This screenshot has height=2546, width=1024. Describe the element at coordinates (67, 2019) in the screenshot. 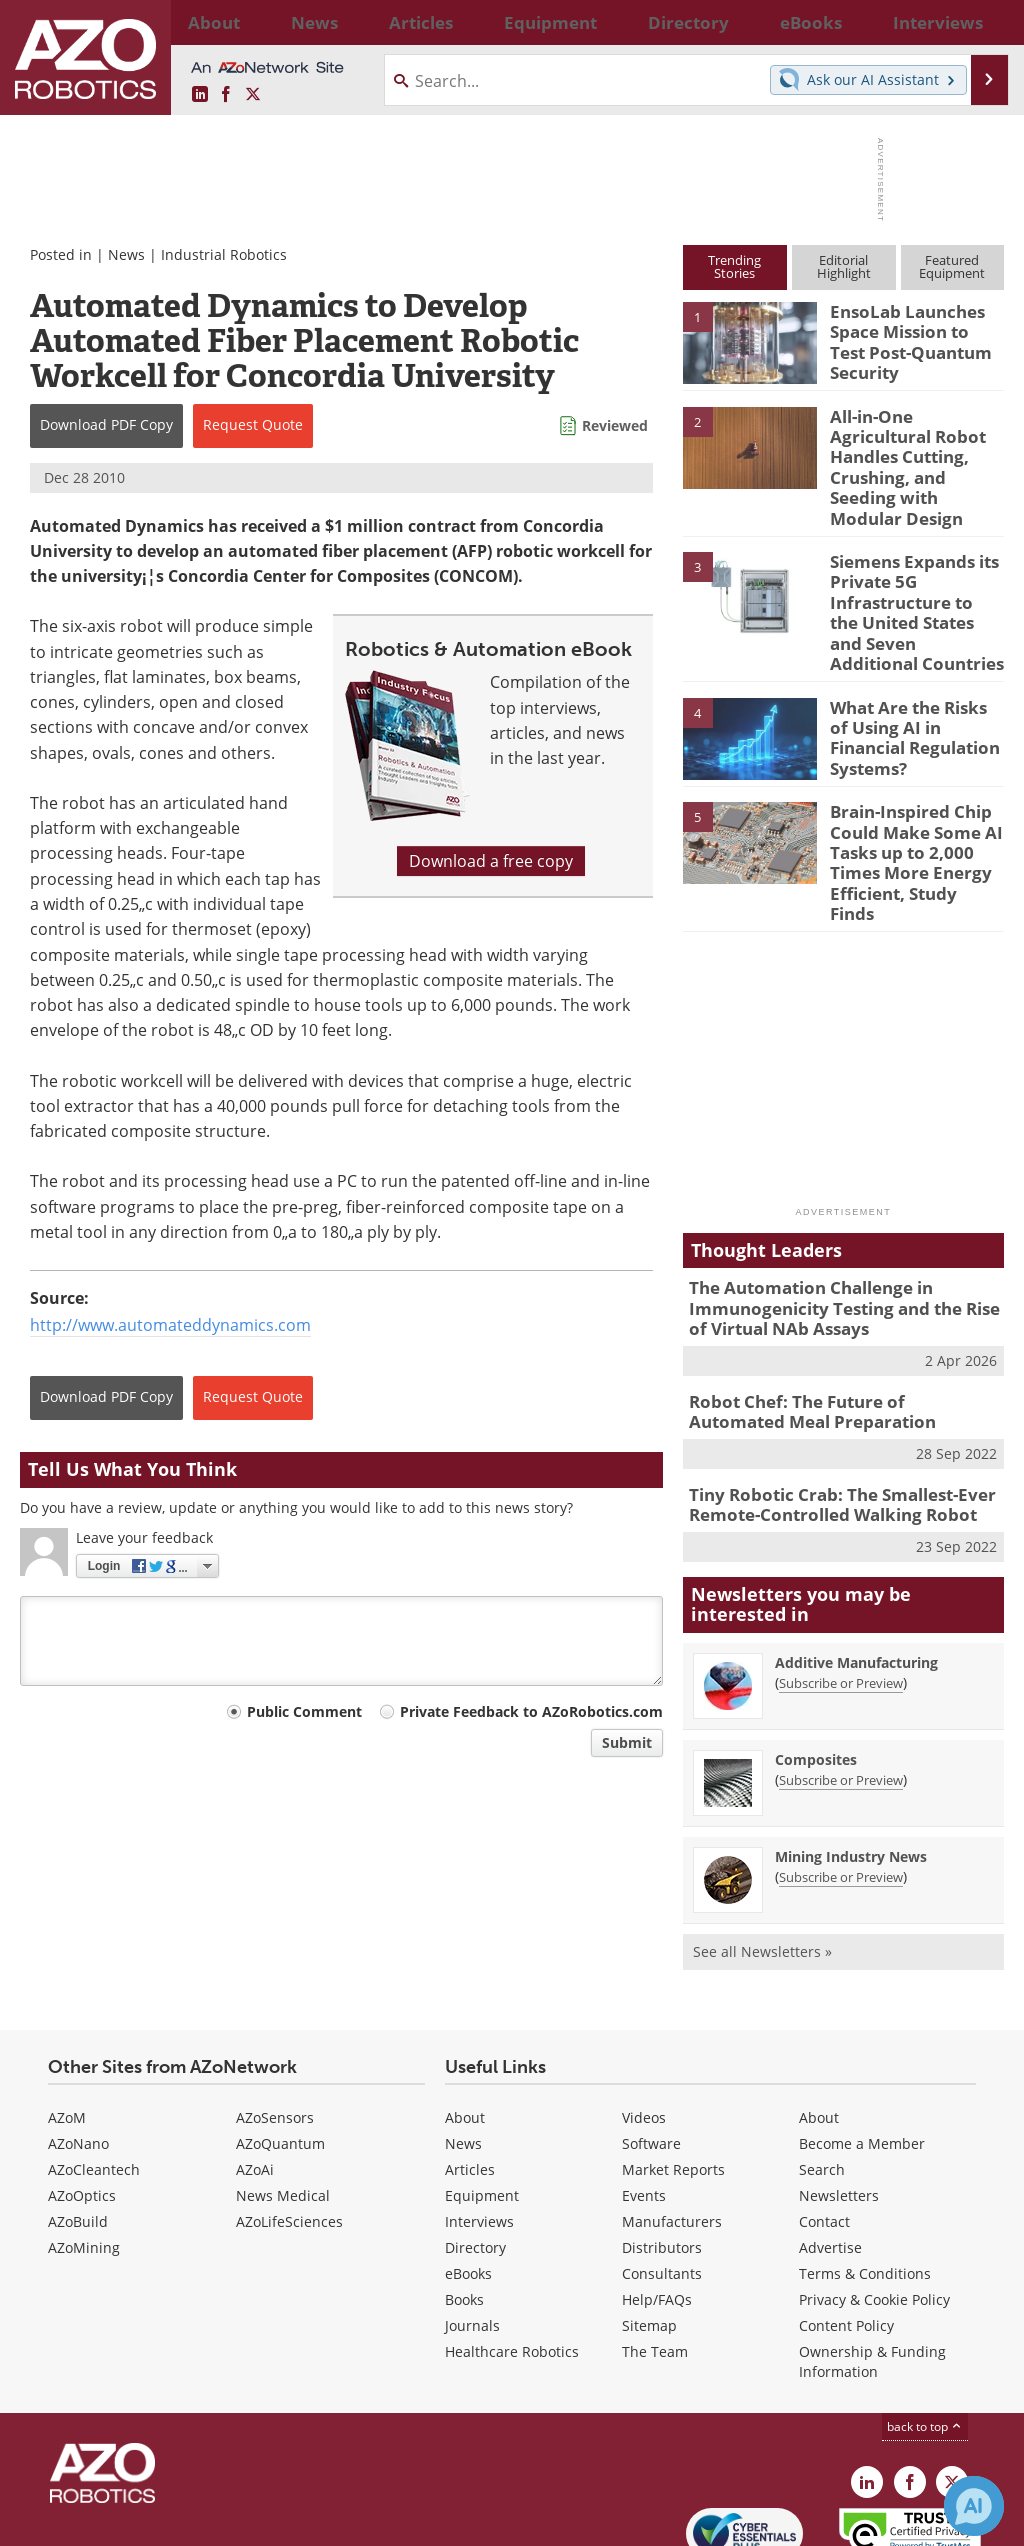

I see `AZoM` at that location.